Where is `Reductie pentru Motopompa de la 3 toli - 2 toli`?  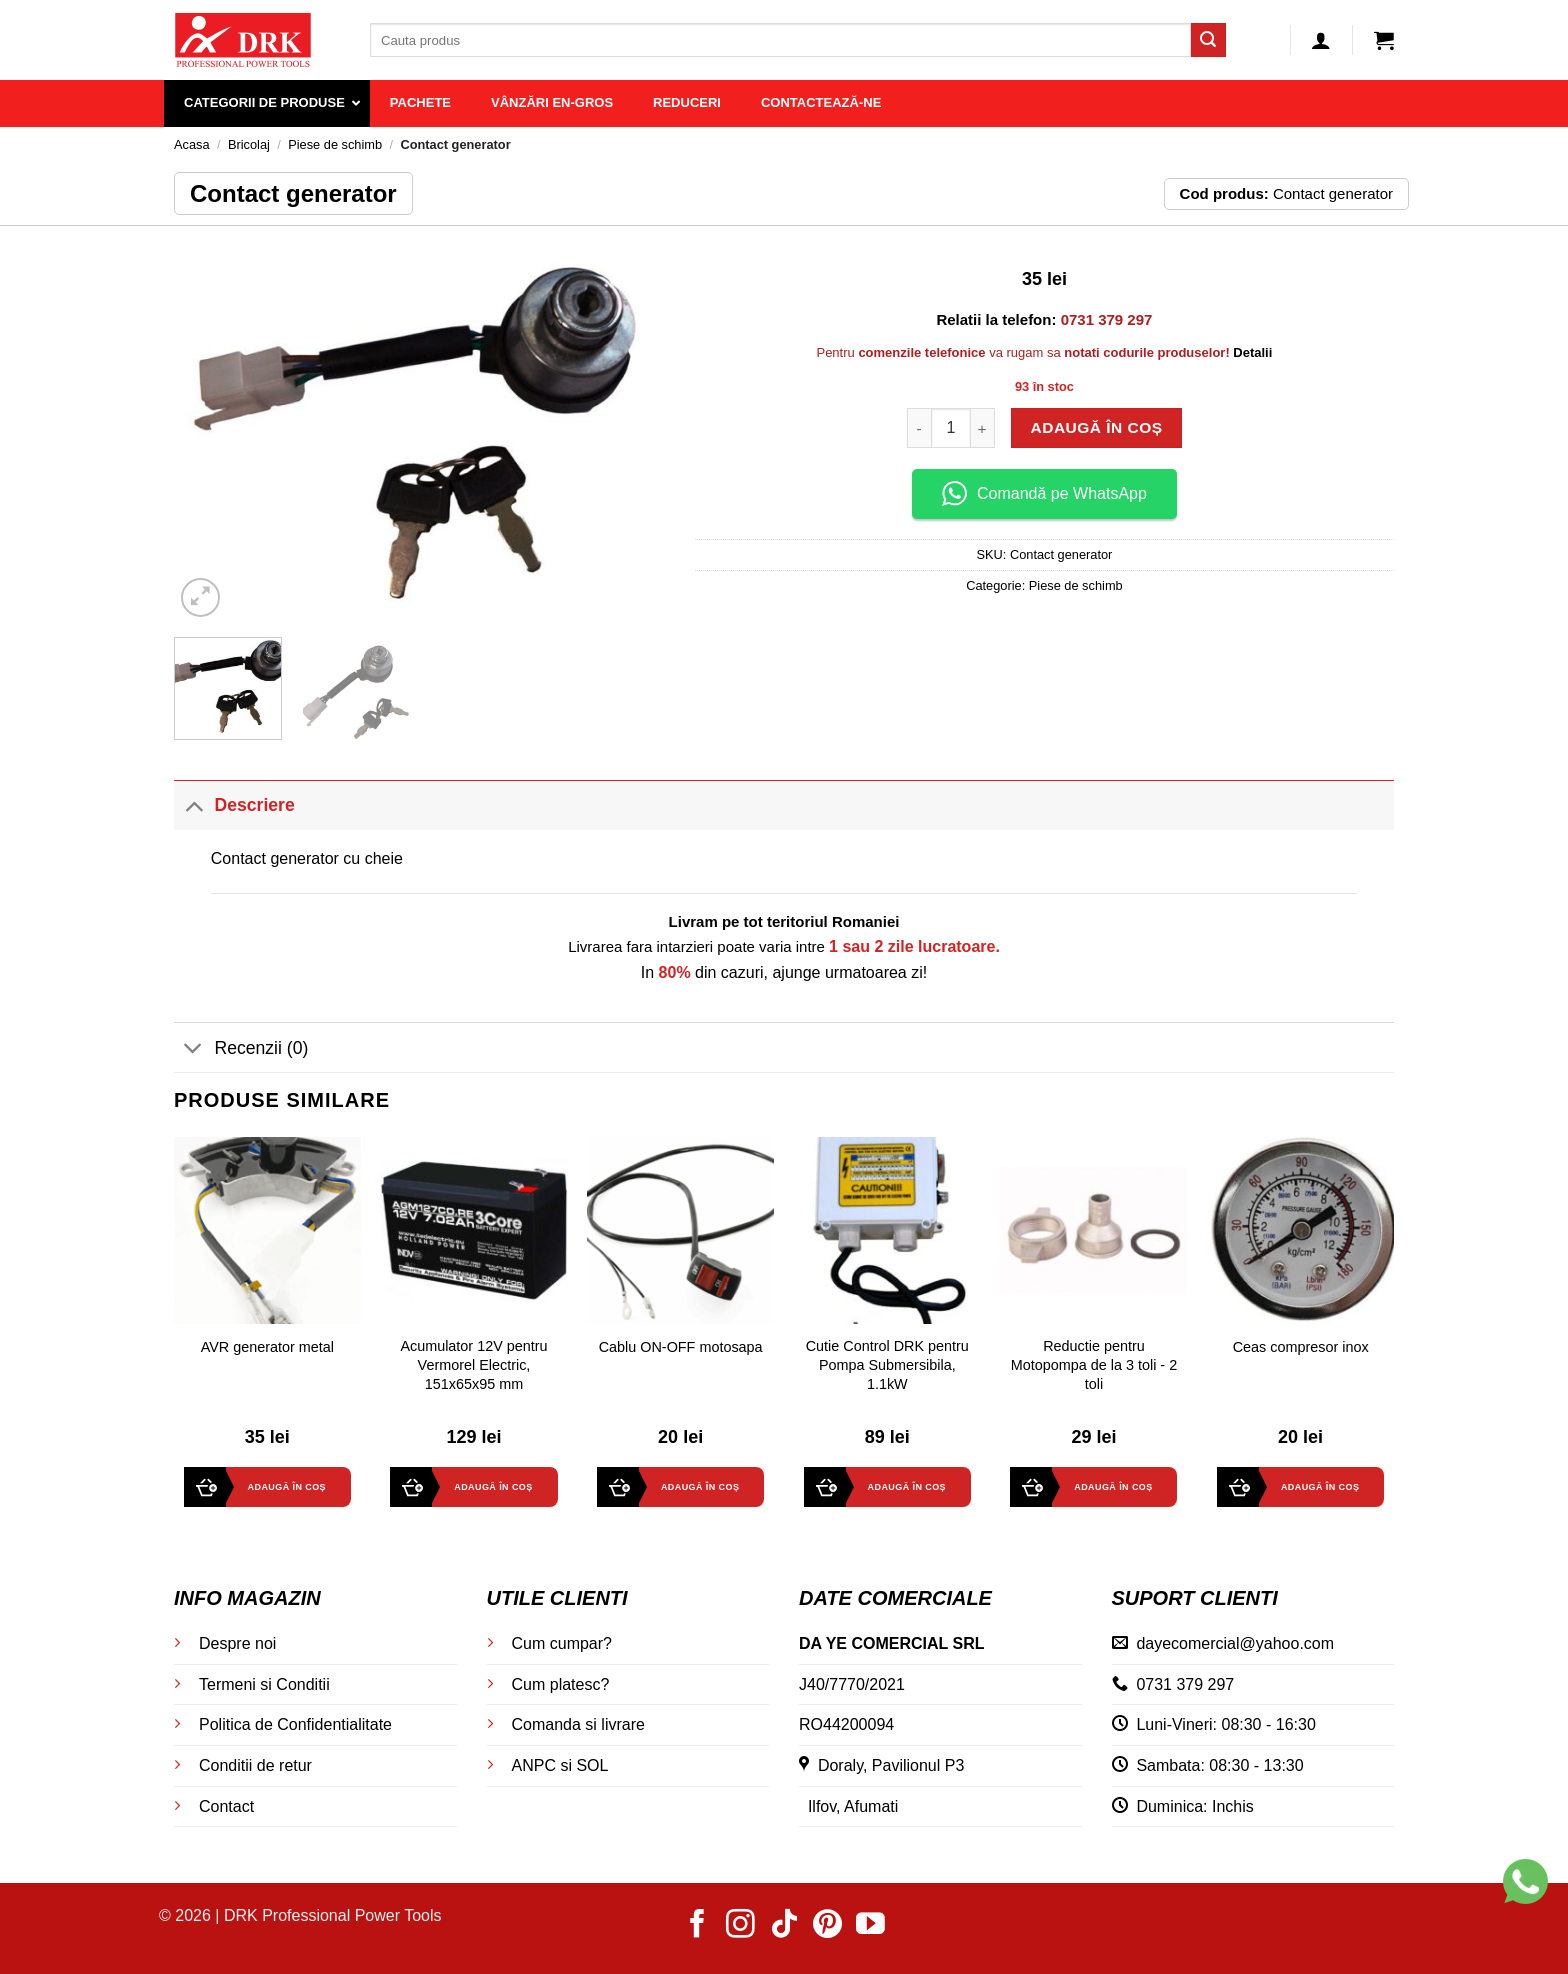
Reductie pentru Motopompa de la 3 toli - 2 toli is located at coordinates (1094, 1364).